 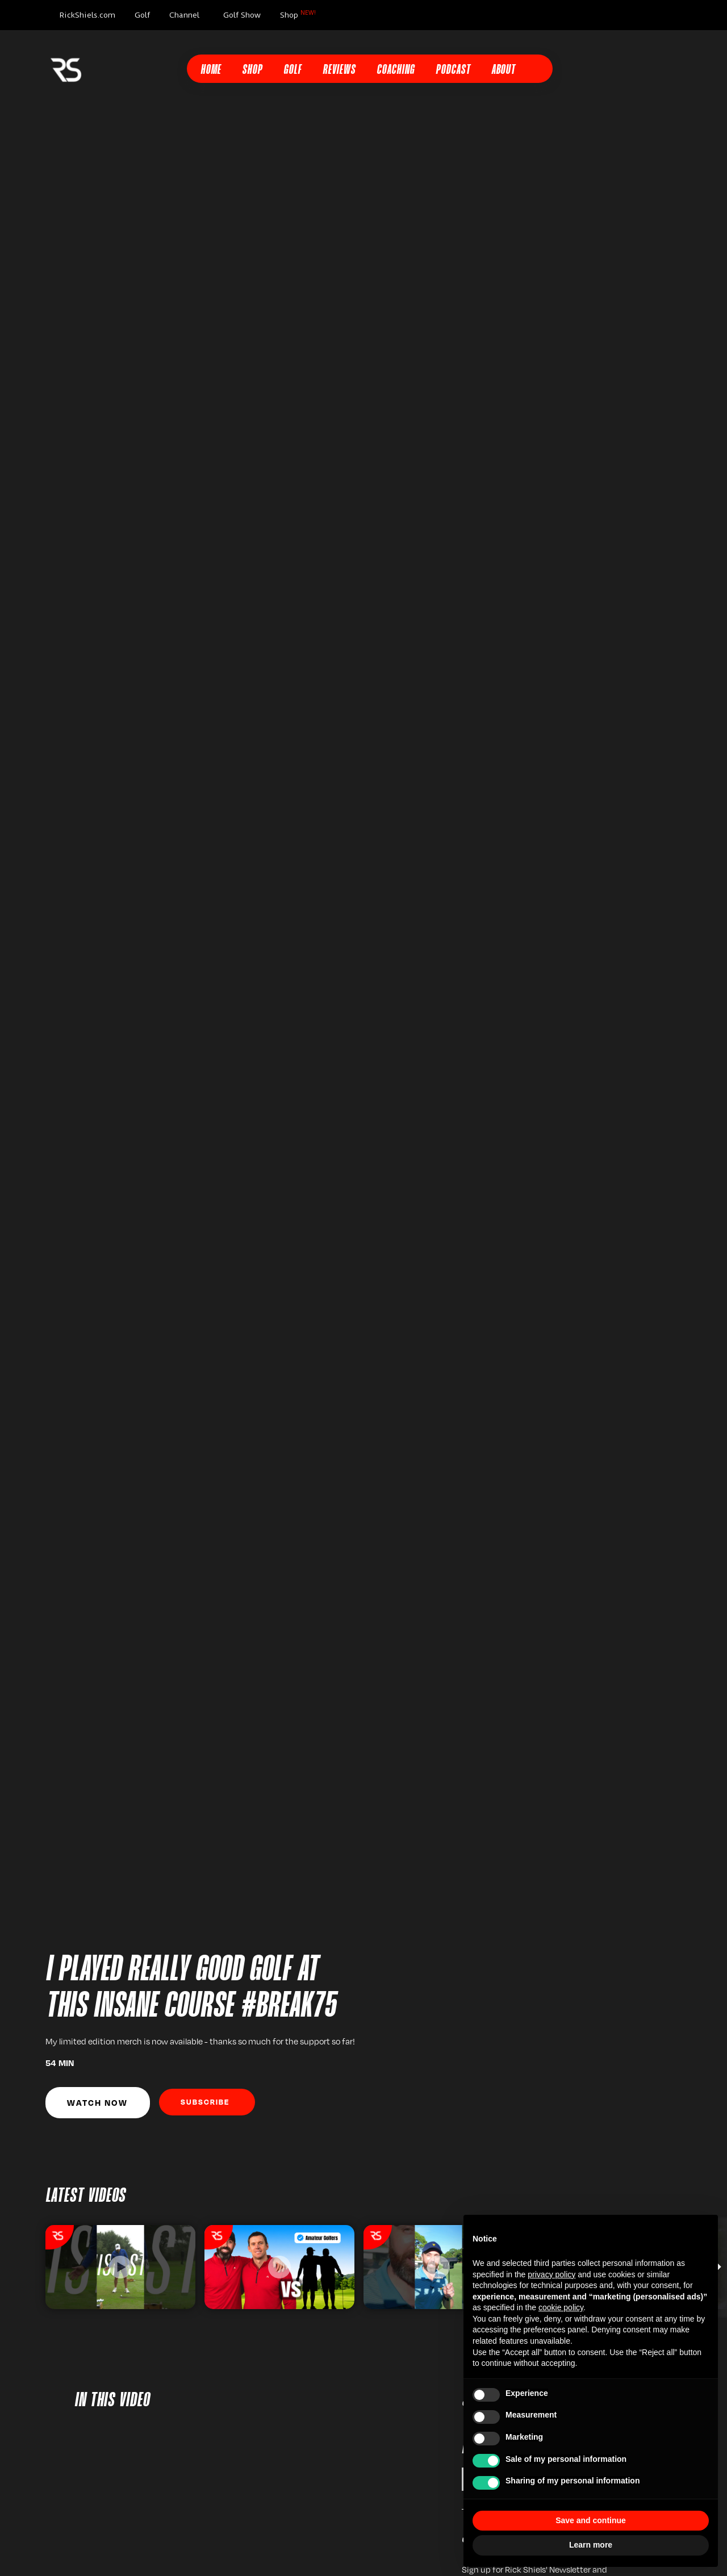 I want to click on [listitem], so click(x=120, y=2267).